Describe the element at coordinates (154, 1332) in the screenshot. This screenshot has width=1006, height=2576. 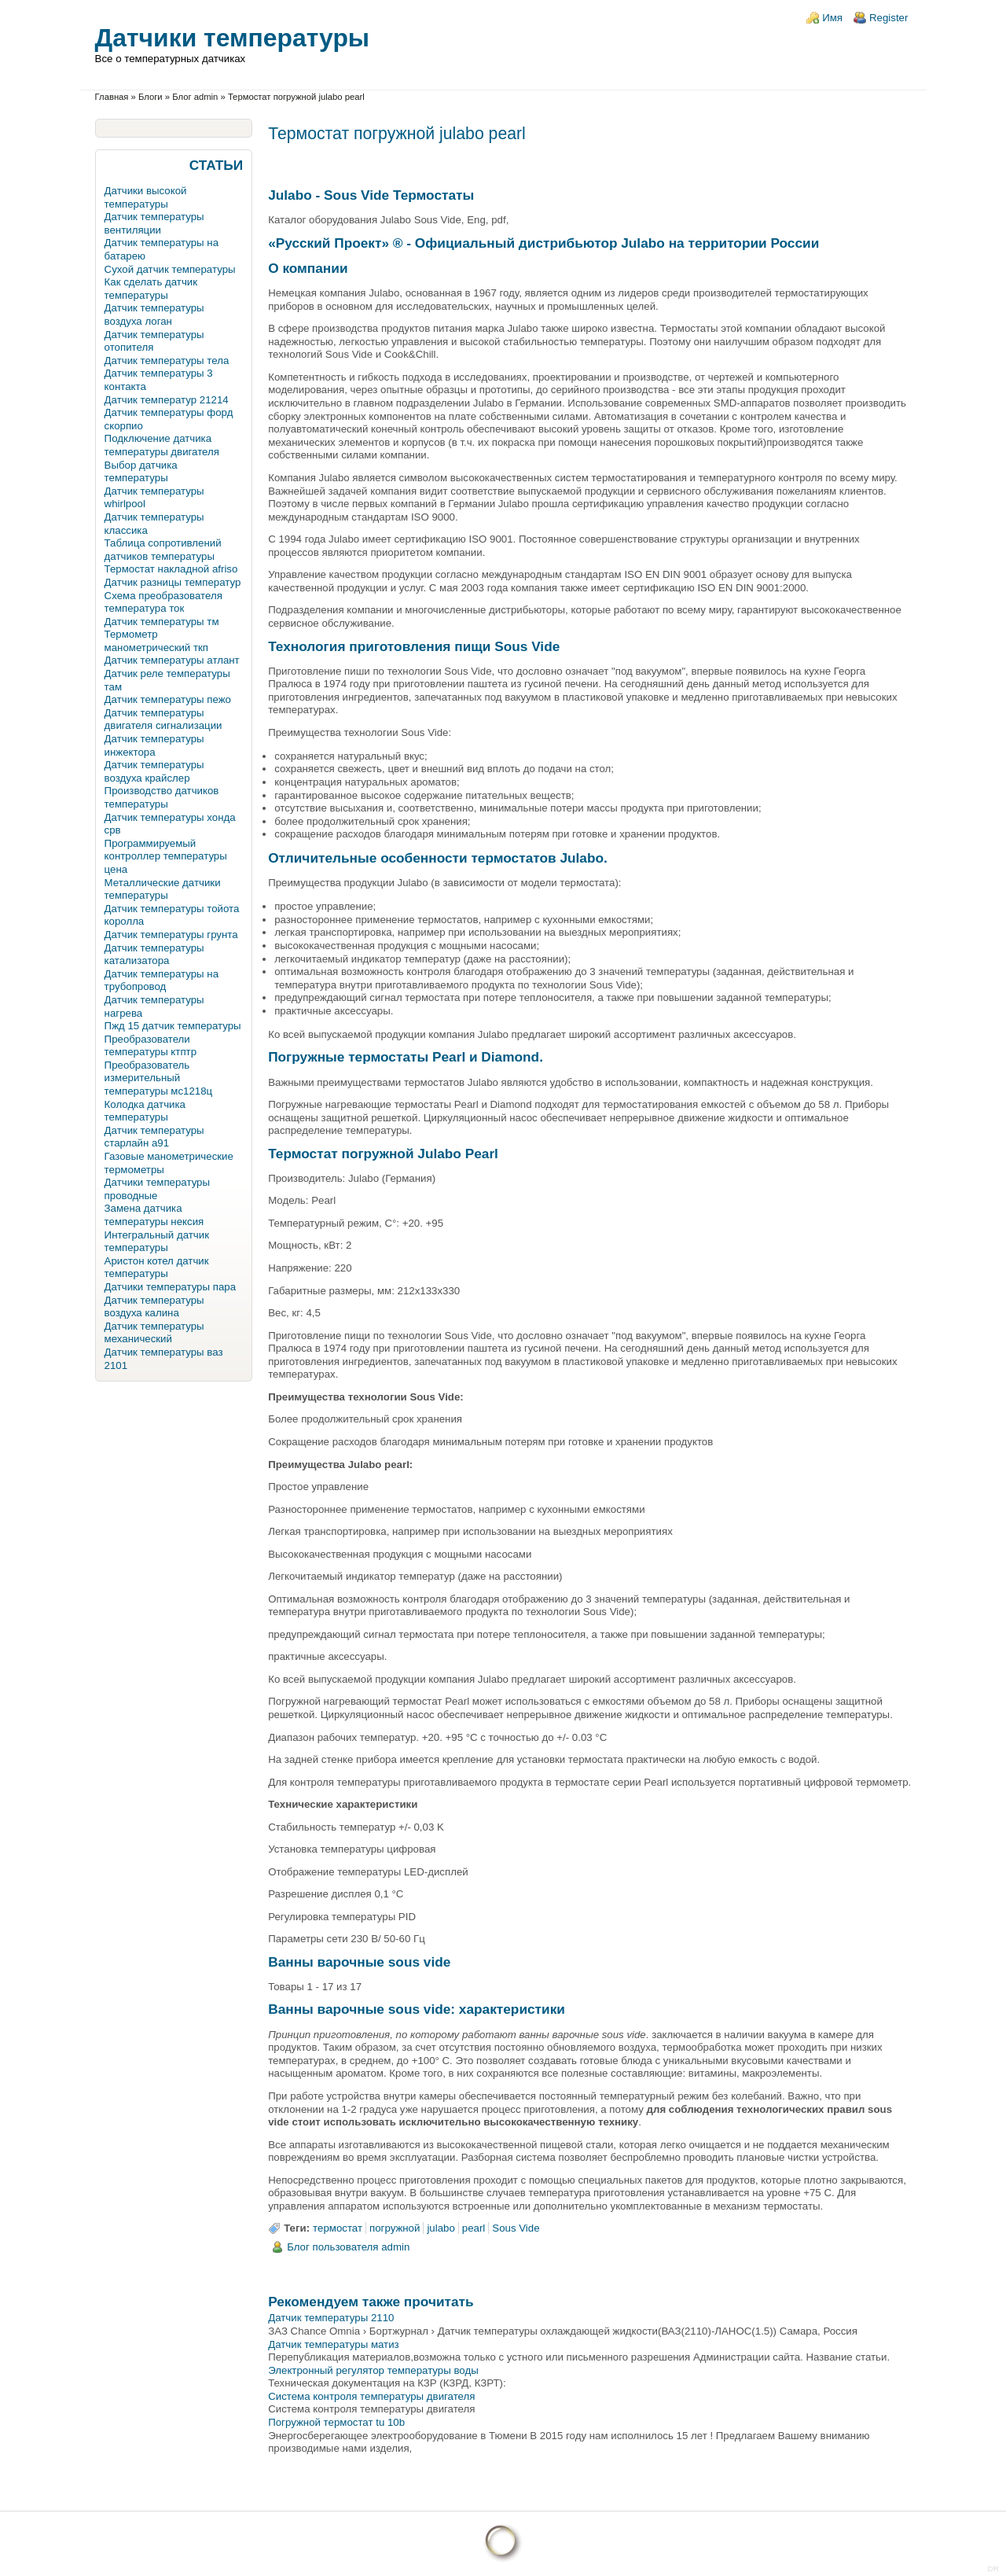
I see `Датчик температуры механический` at that location.